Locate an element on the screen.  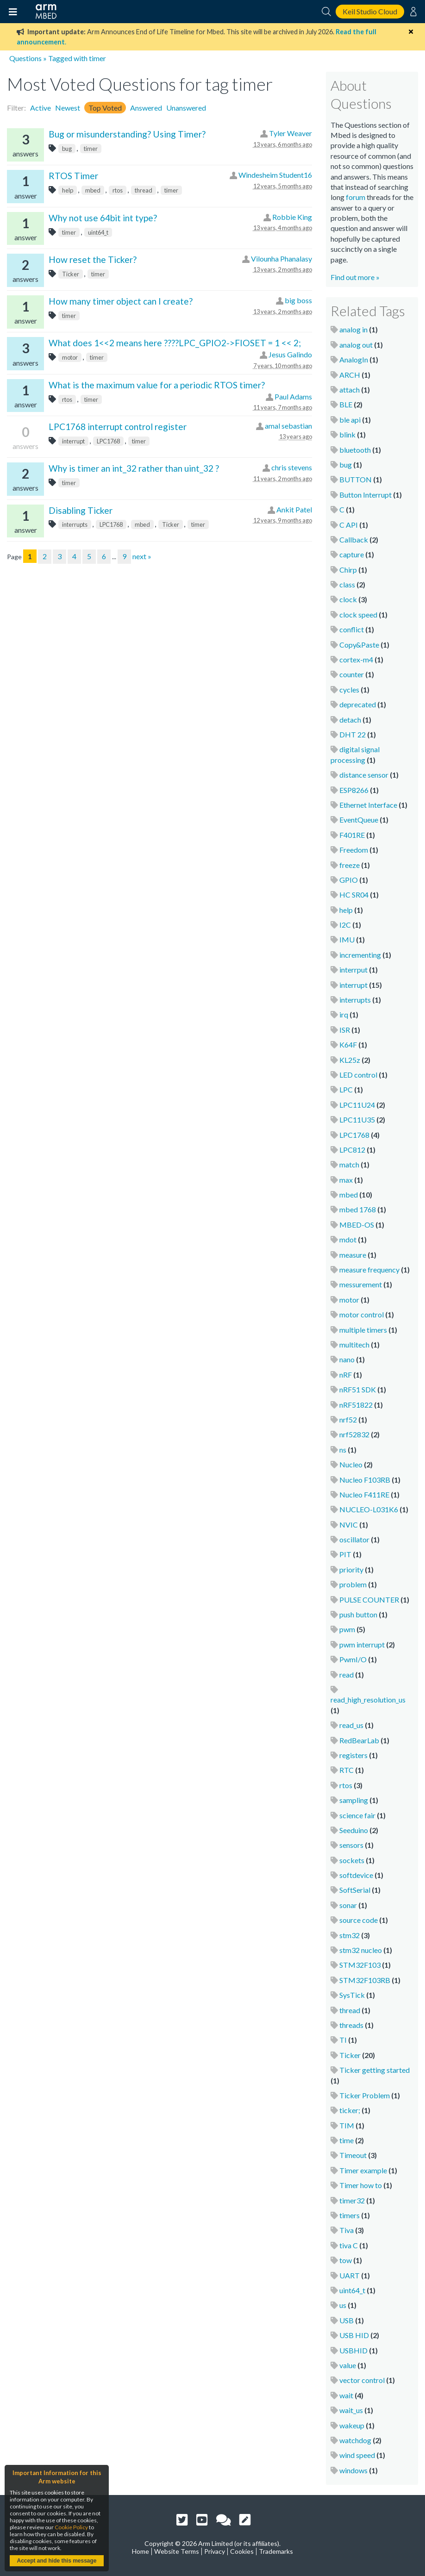
Accept and hide this message is located at coordinates (56, 2560).